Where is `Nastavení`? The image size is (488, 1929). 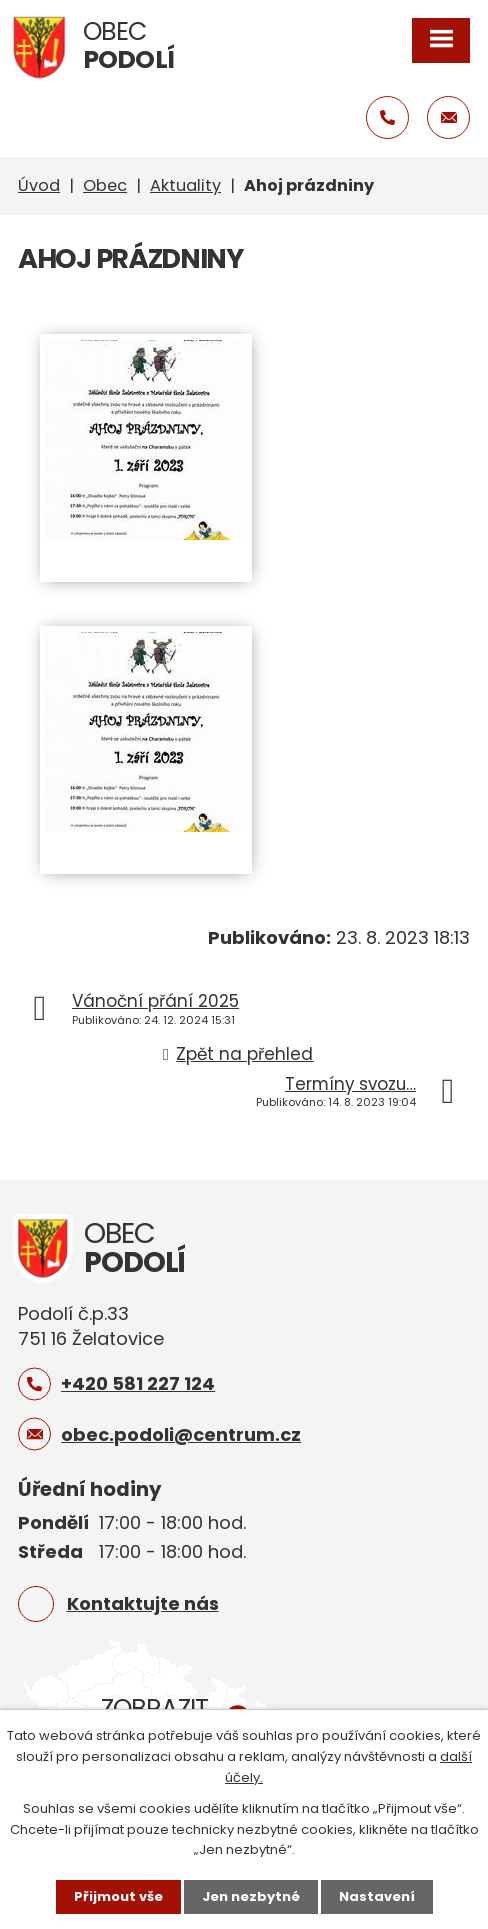
Nastavení is located at coordinates (377, 1896).